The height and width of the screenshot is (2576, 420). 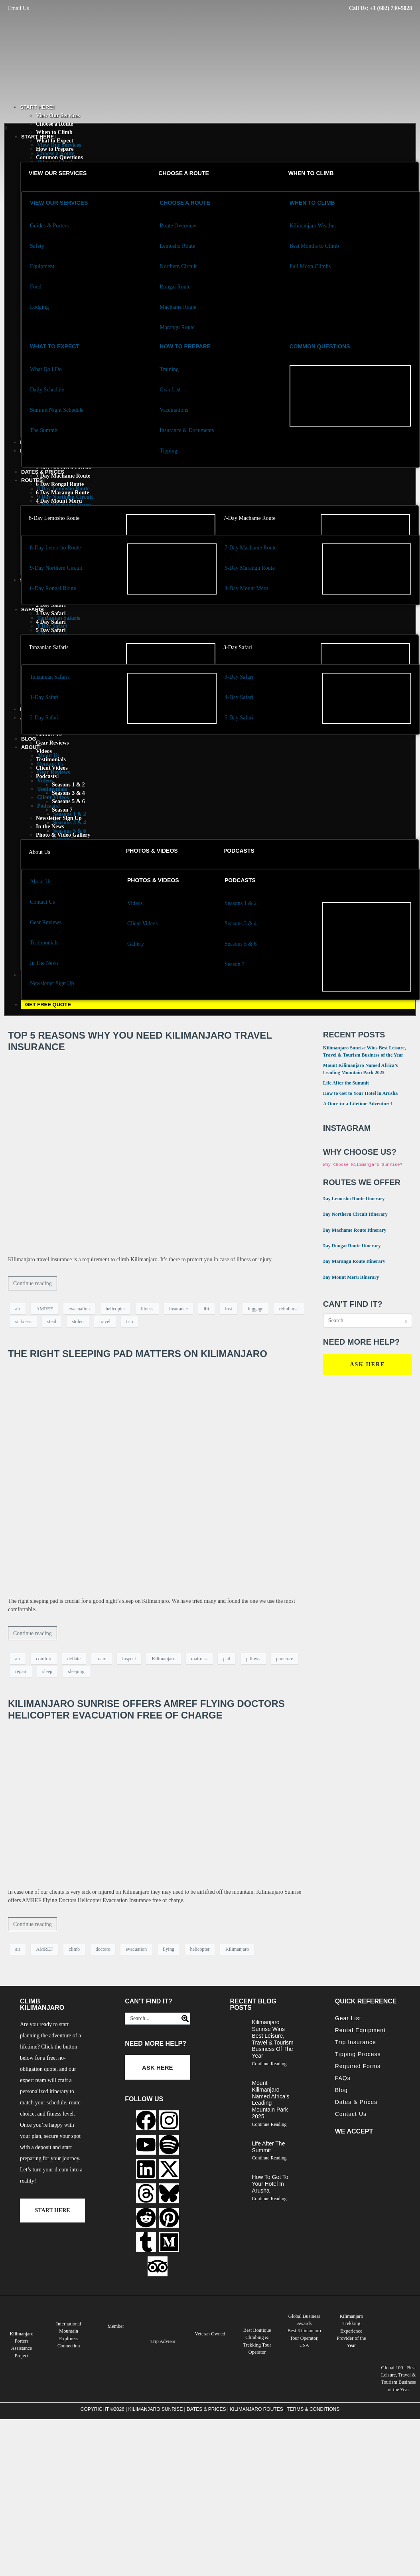 What do you see at coordinates (52, 626) in the screenshot?
I see `1 Day Safari` at bounding box center [52, 626].